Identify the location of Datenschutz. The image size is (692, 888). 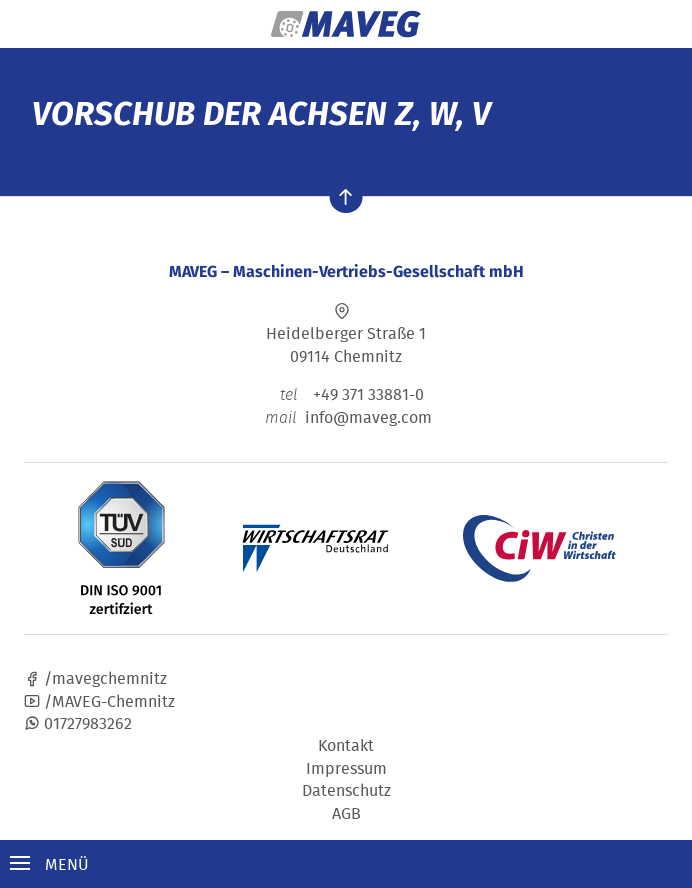
(346, 790).